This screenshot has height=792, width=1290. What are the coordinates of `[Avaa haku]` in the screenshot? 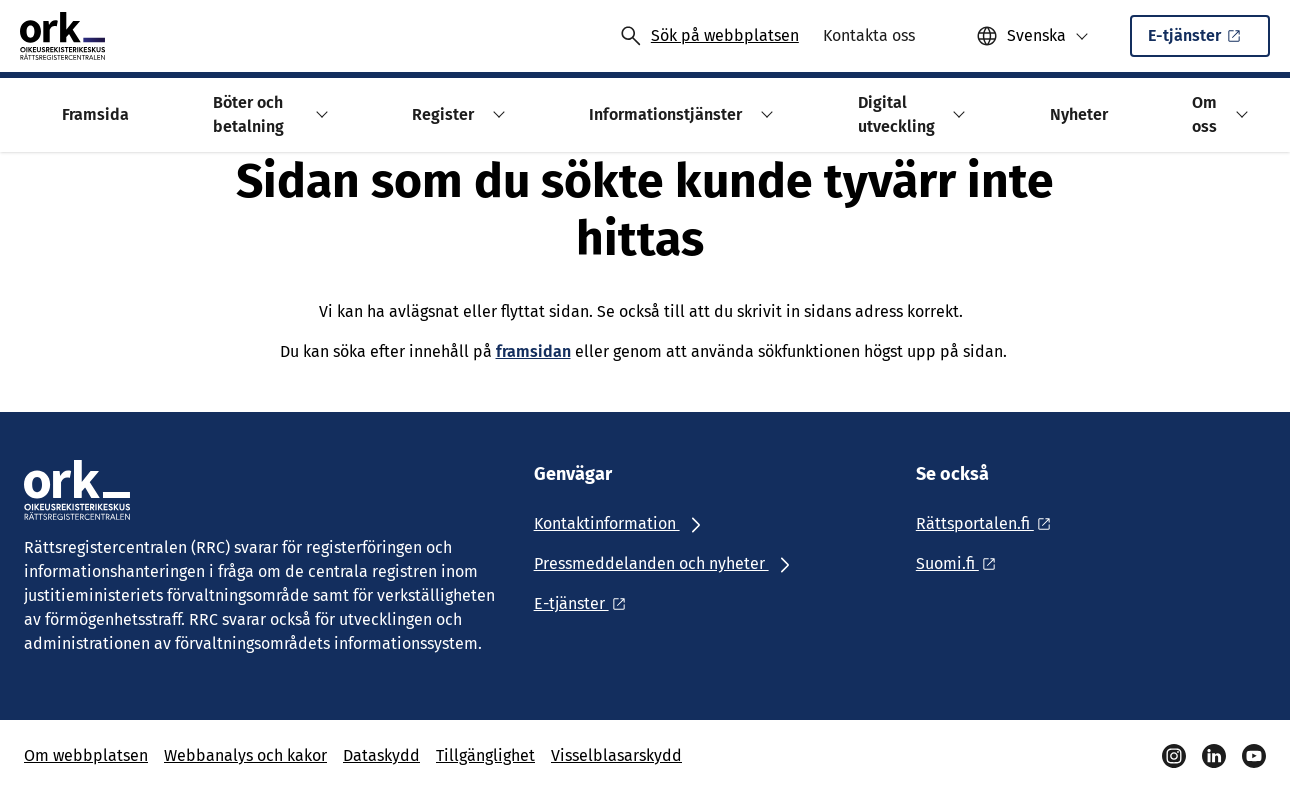 It's located at (709, 36).